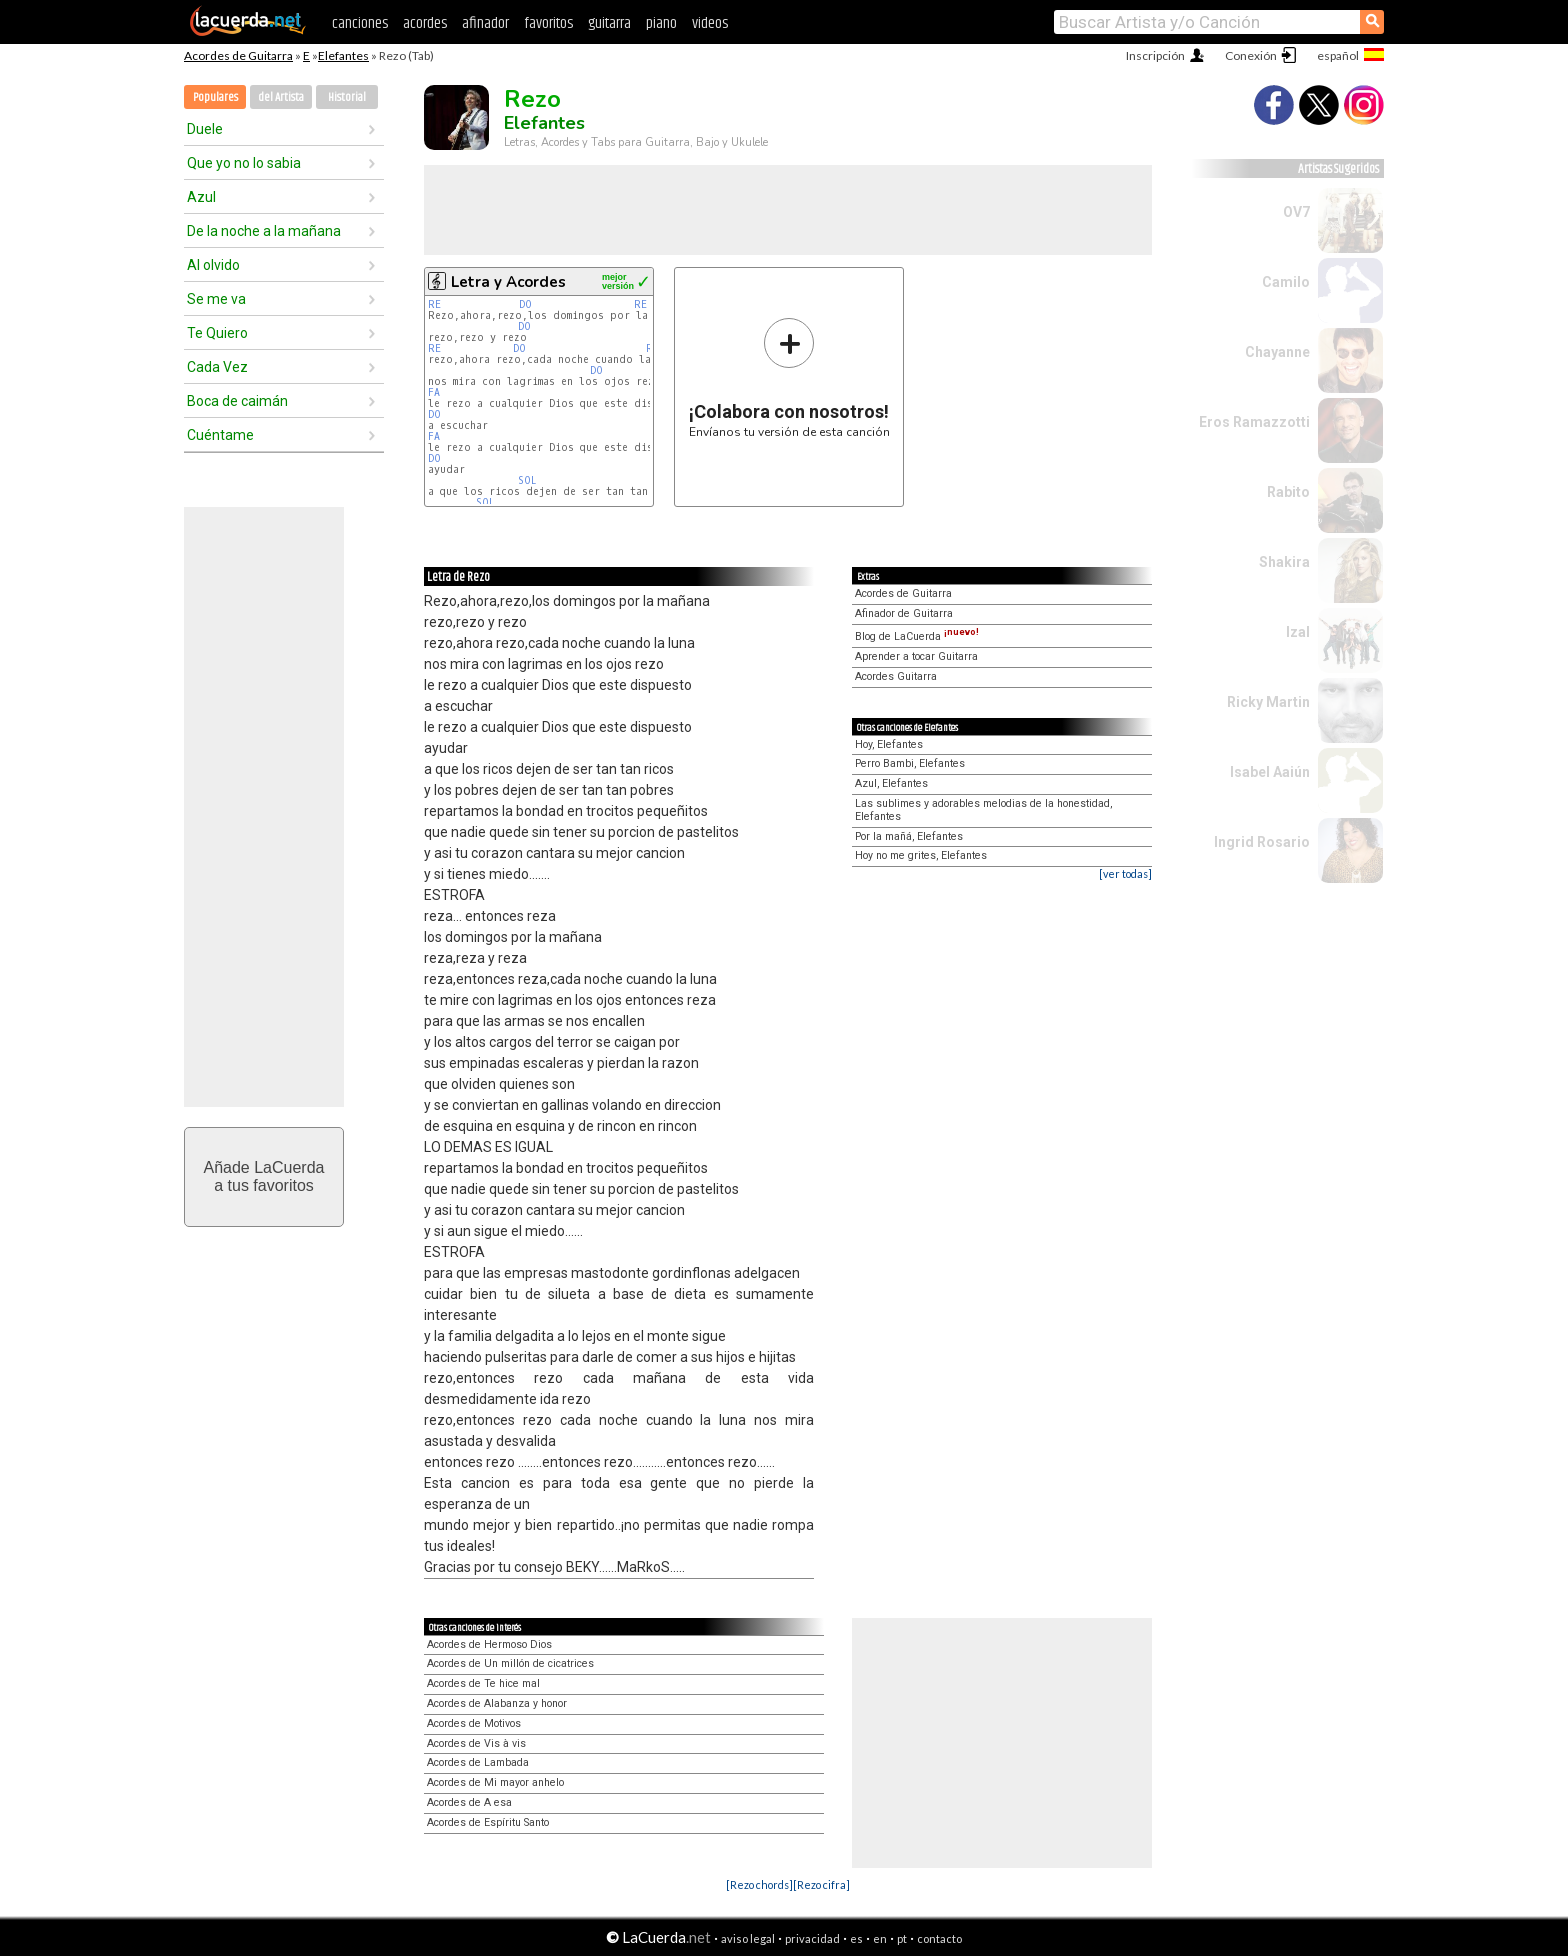 The width and height of the screenshot is (1568, 1956). I want to click on contacto, so click(939, 1938).